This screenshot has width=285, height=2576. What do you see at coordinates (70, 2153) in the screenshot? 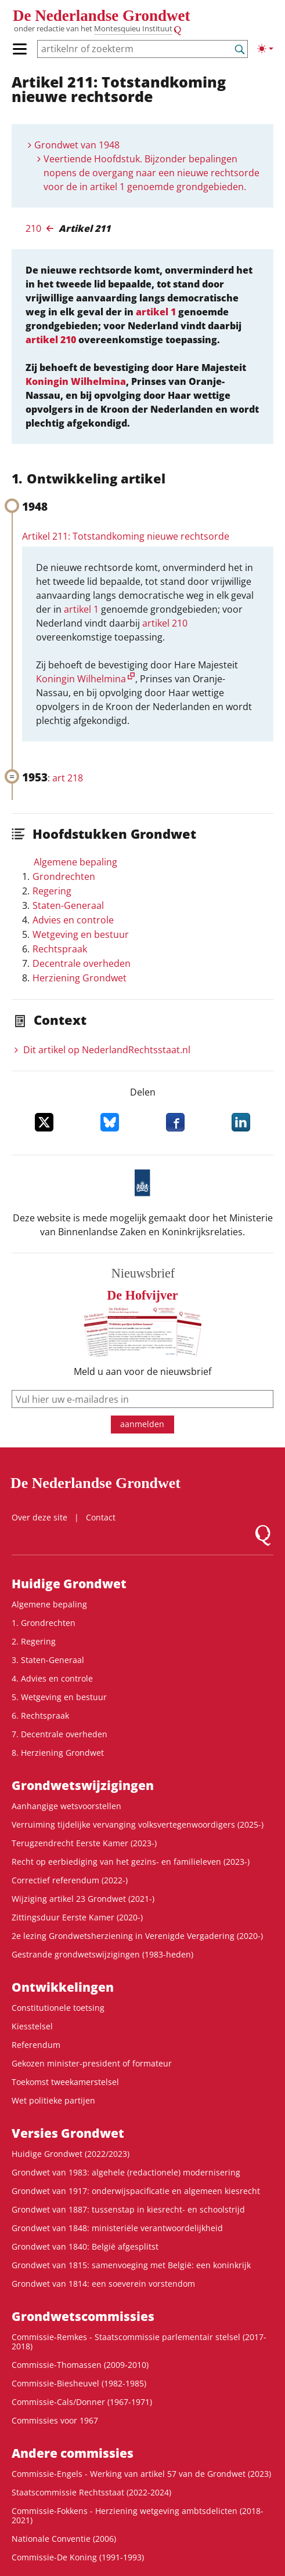
I see `Huidige Grondwet (2022/2023)` at bounding box center [70, 2153].